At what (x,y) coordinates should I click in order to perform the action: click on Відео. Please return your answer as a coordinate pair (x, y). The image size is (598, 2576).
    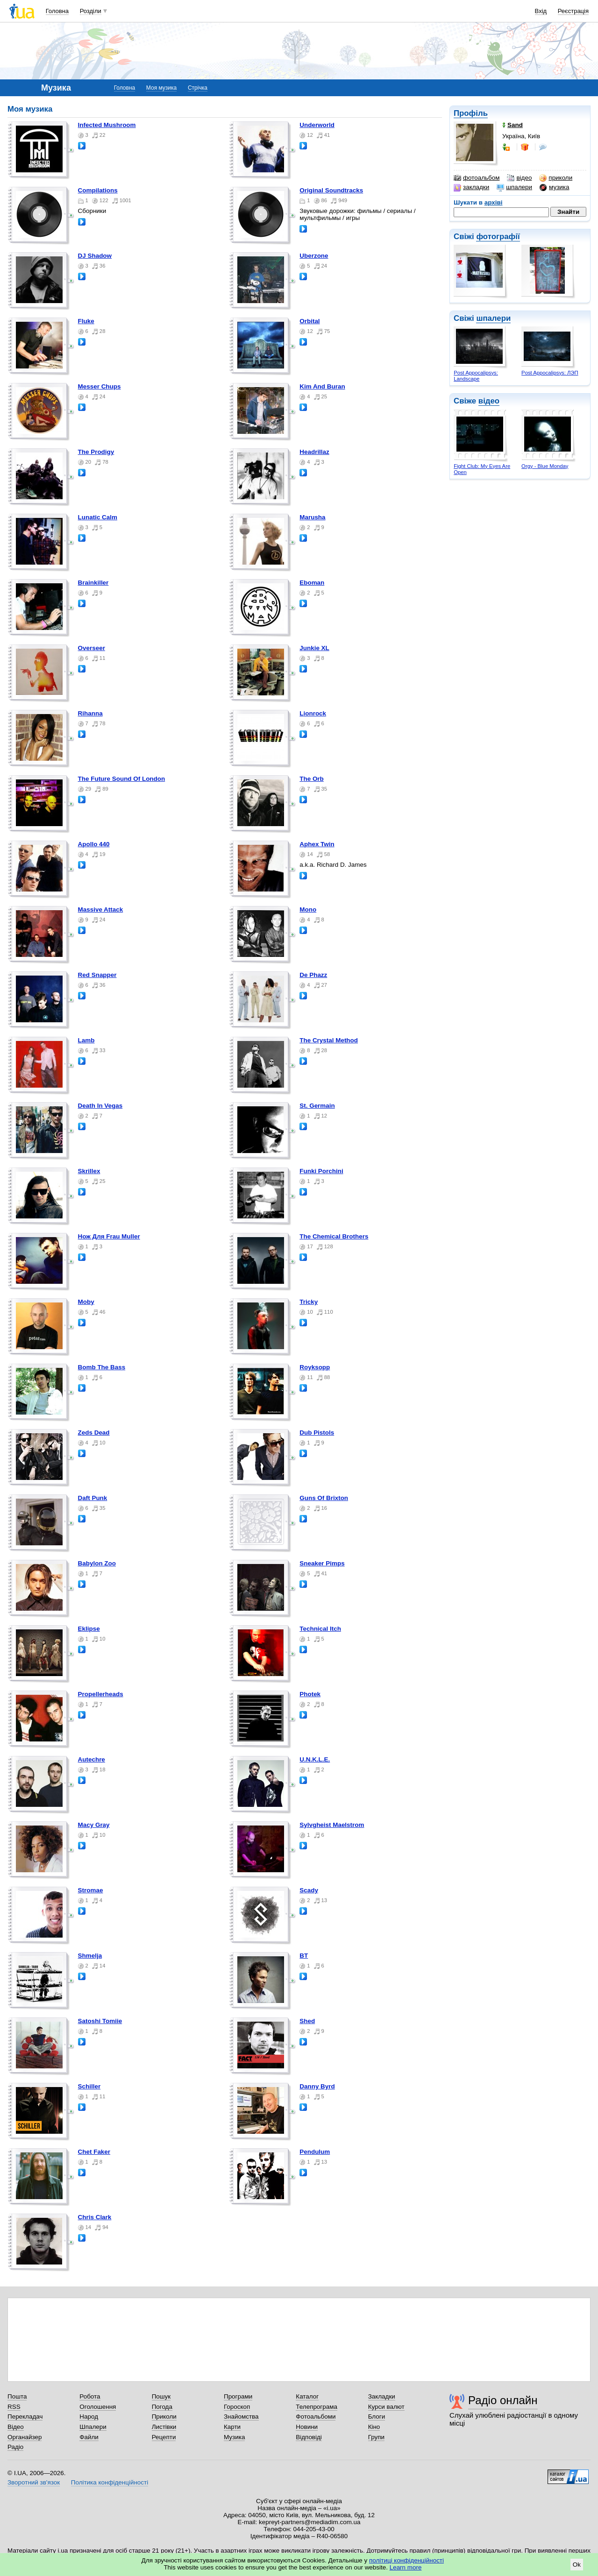
    Looking at the image, I should click on (15, 2426).